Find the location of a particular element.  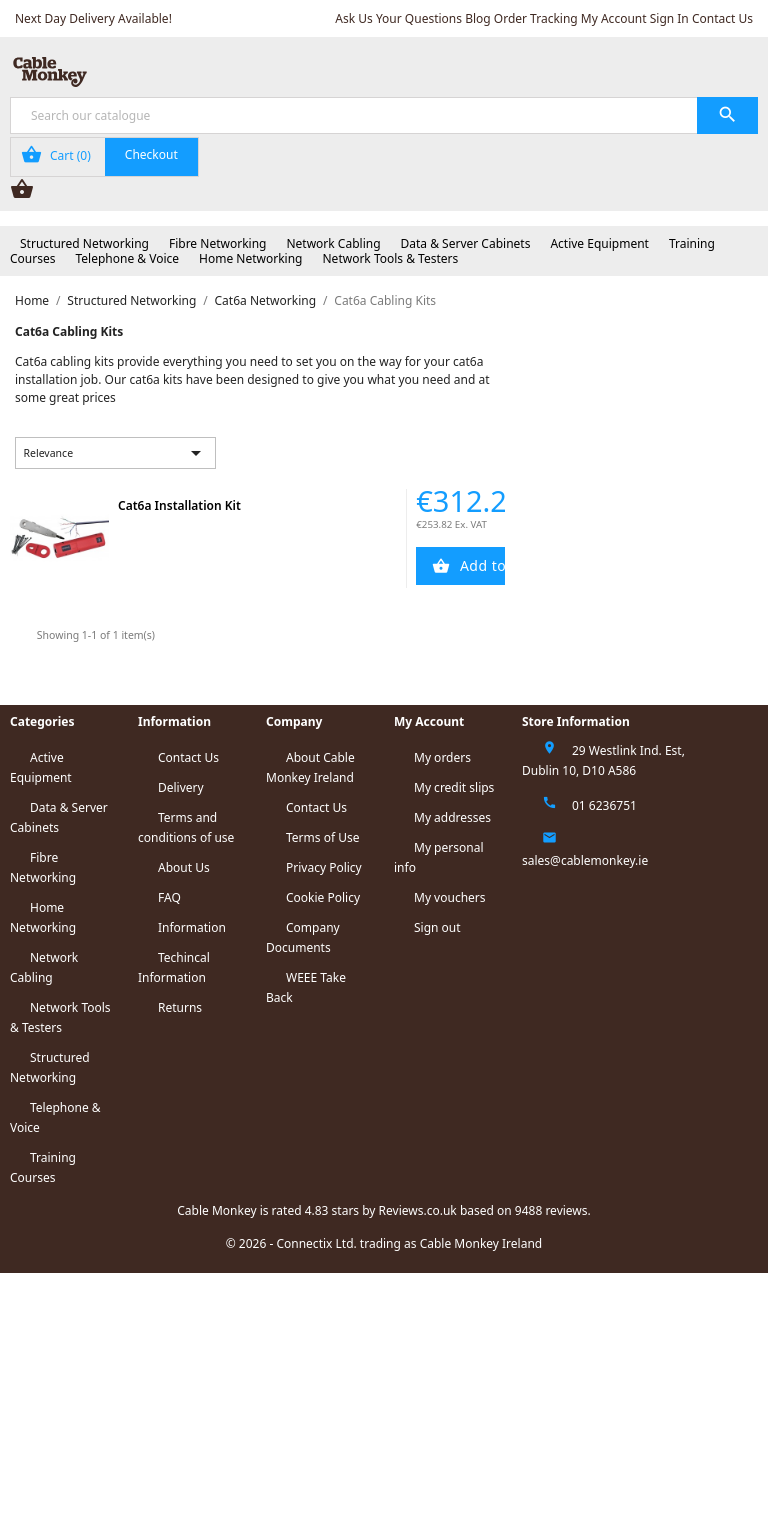

Home Networking is located at coordinates (250, 258).